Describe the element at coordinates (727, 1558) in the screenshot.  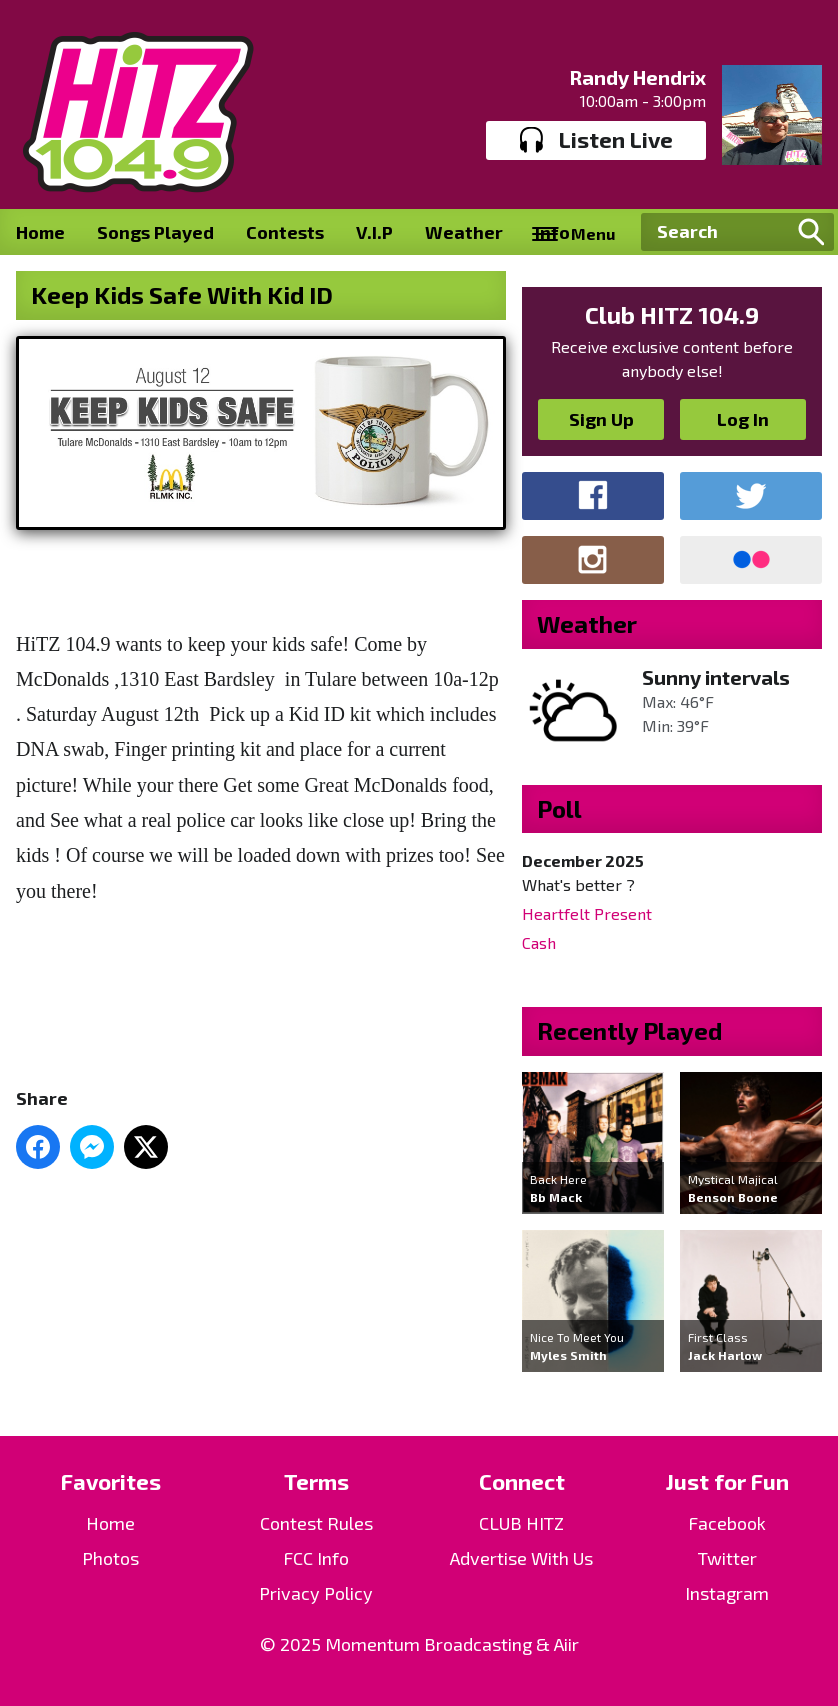
I see `Twitter` at that location.